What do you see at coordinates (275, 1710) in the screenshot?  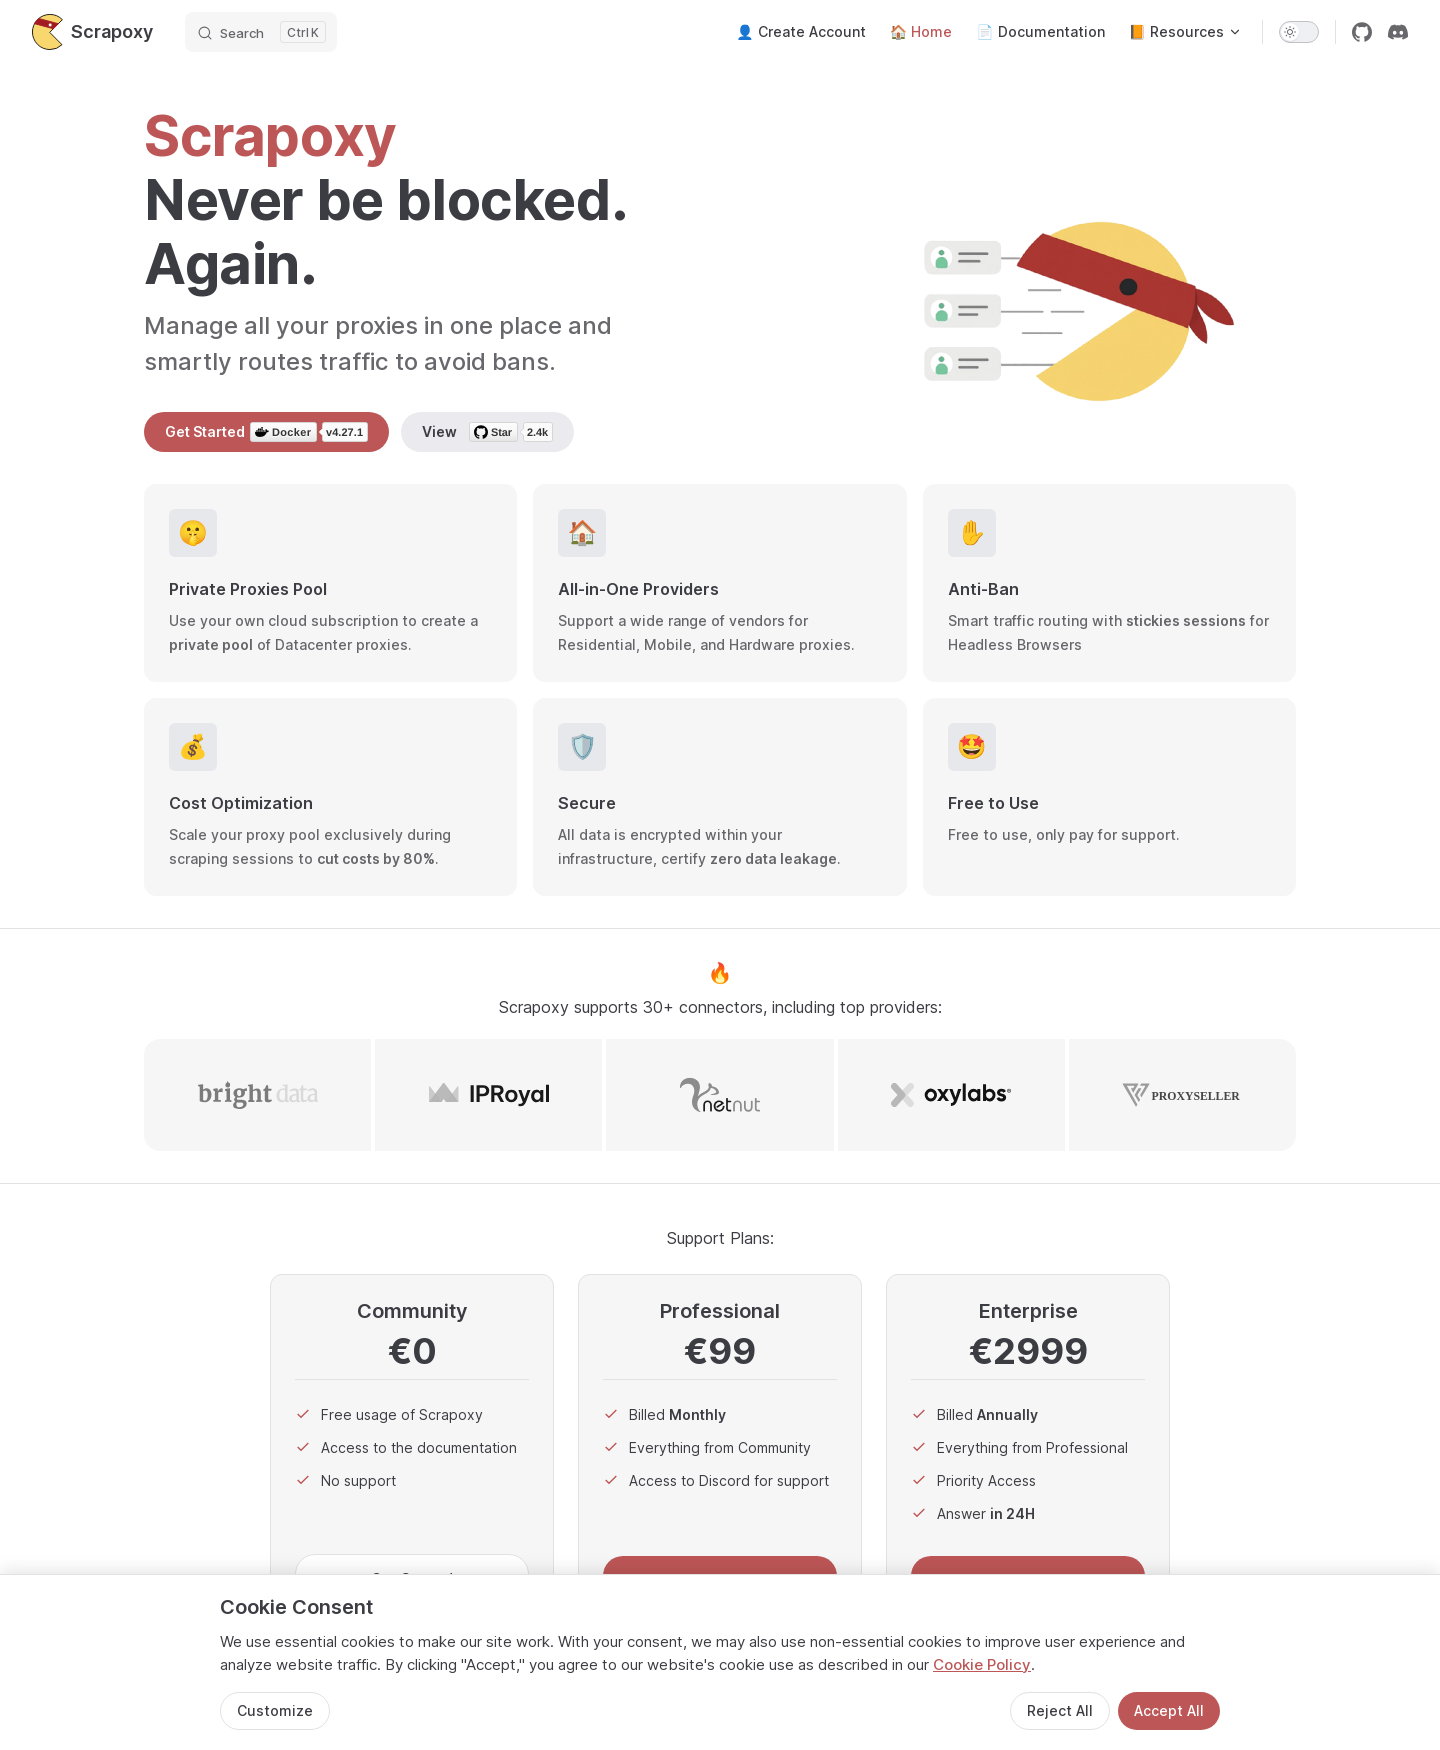 I see `Customize` at bounding box center [275, 1710].